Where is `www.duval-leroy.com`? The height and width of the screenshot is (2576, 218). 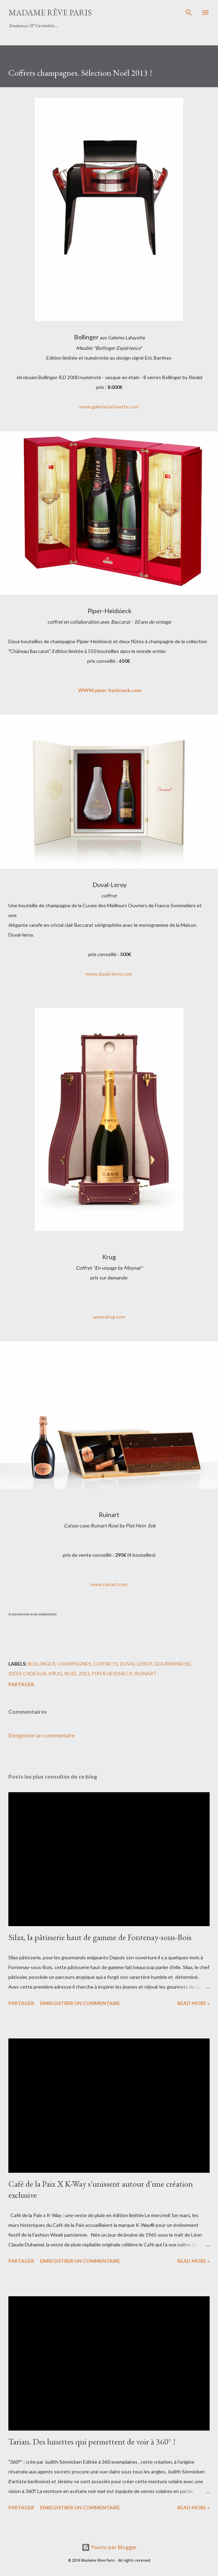
www.duval-leroy.com is located at coordinates (109, 974).